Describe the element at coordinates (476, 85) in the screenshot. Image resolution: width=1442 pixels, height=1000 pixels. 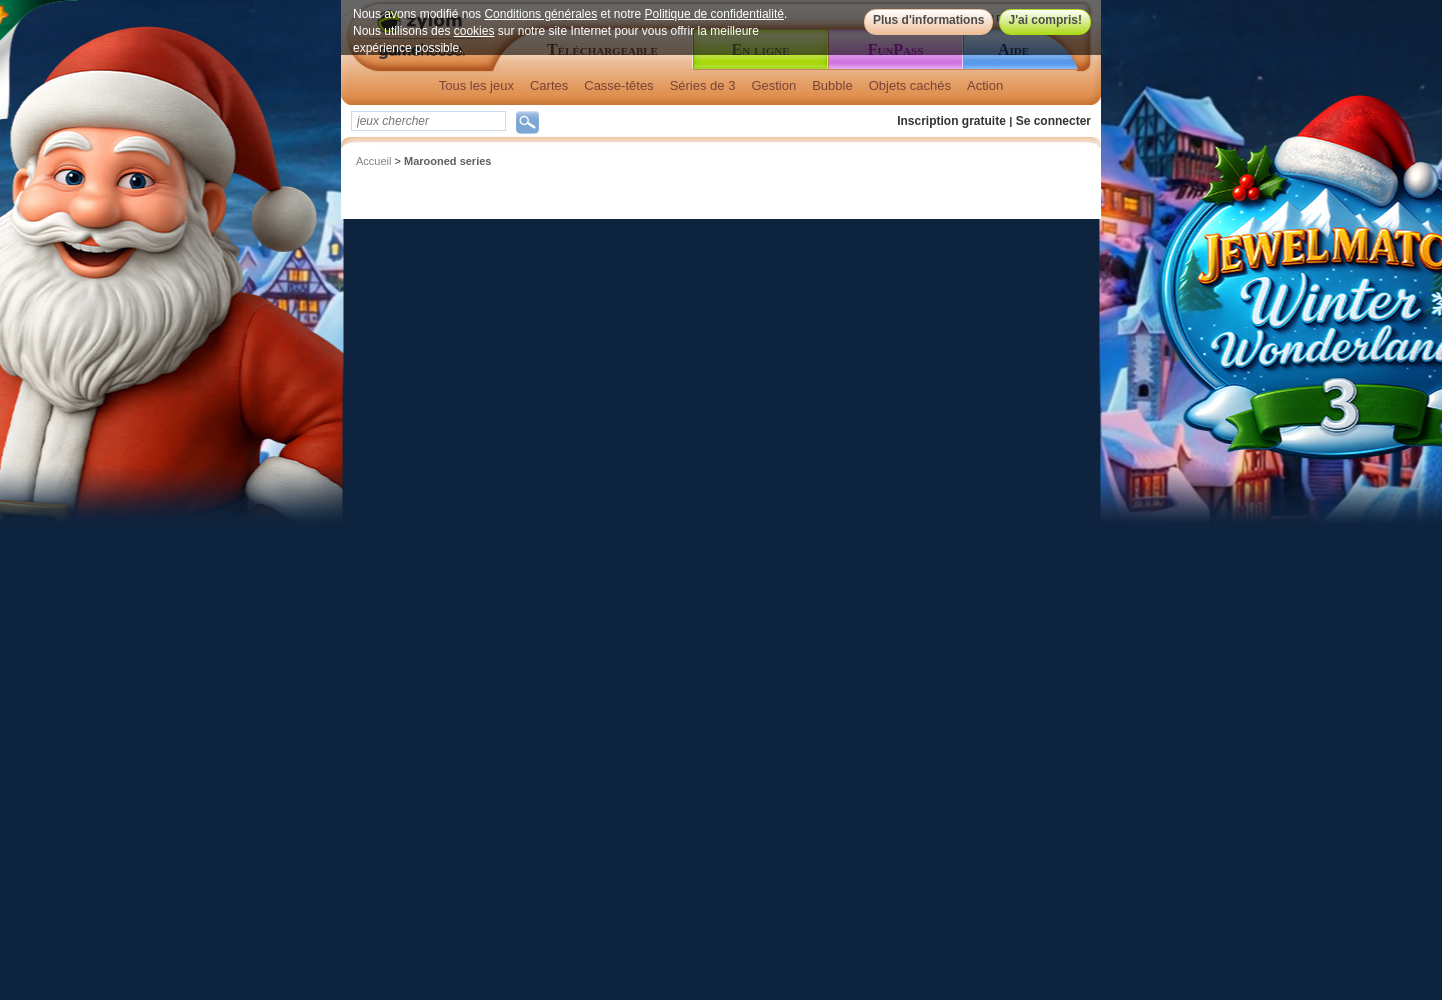
I see `Tous les jeux` at that location.